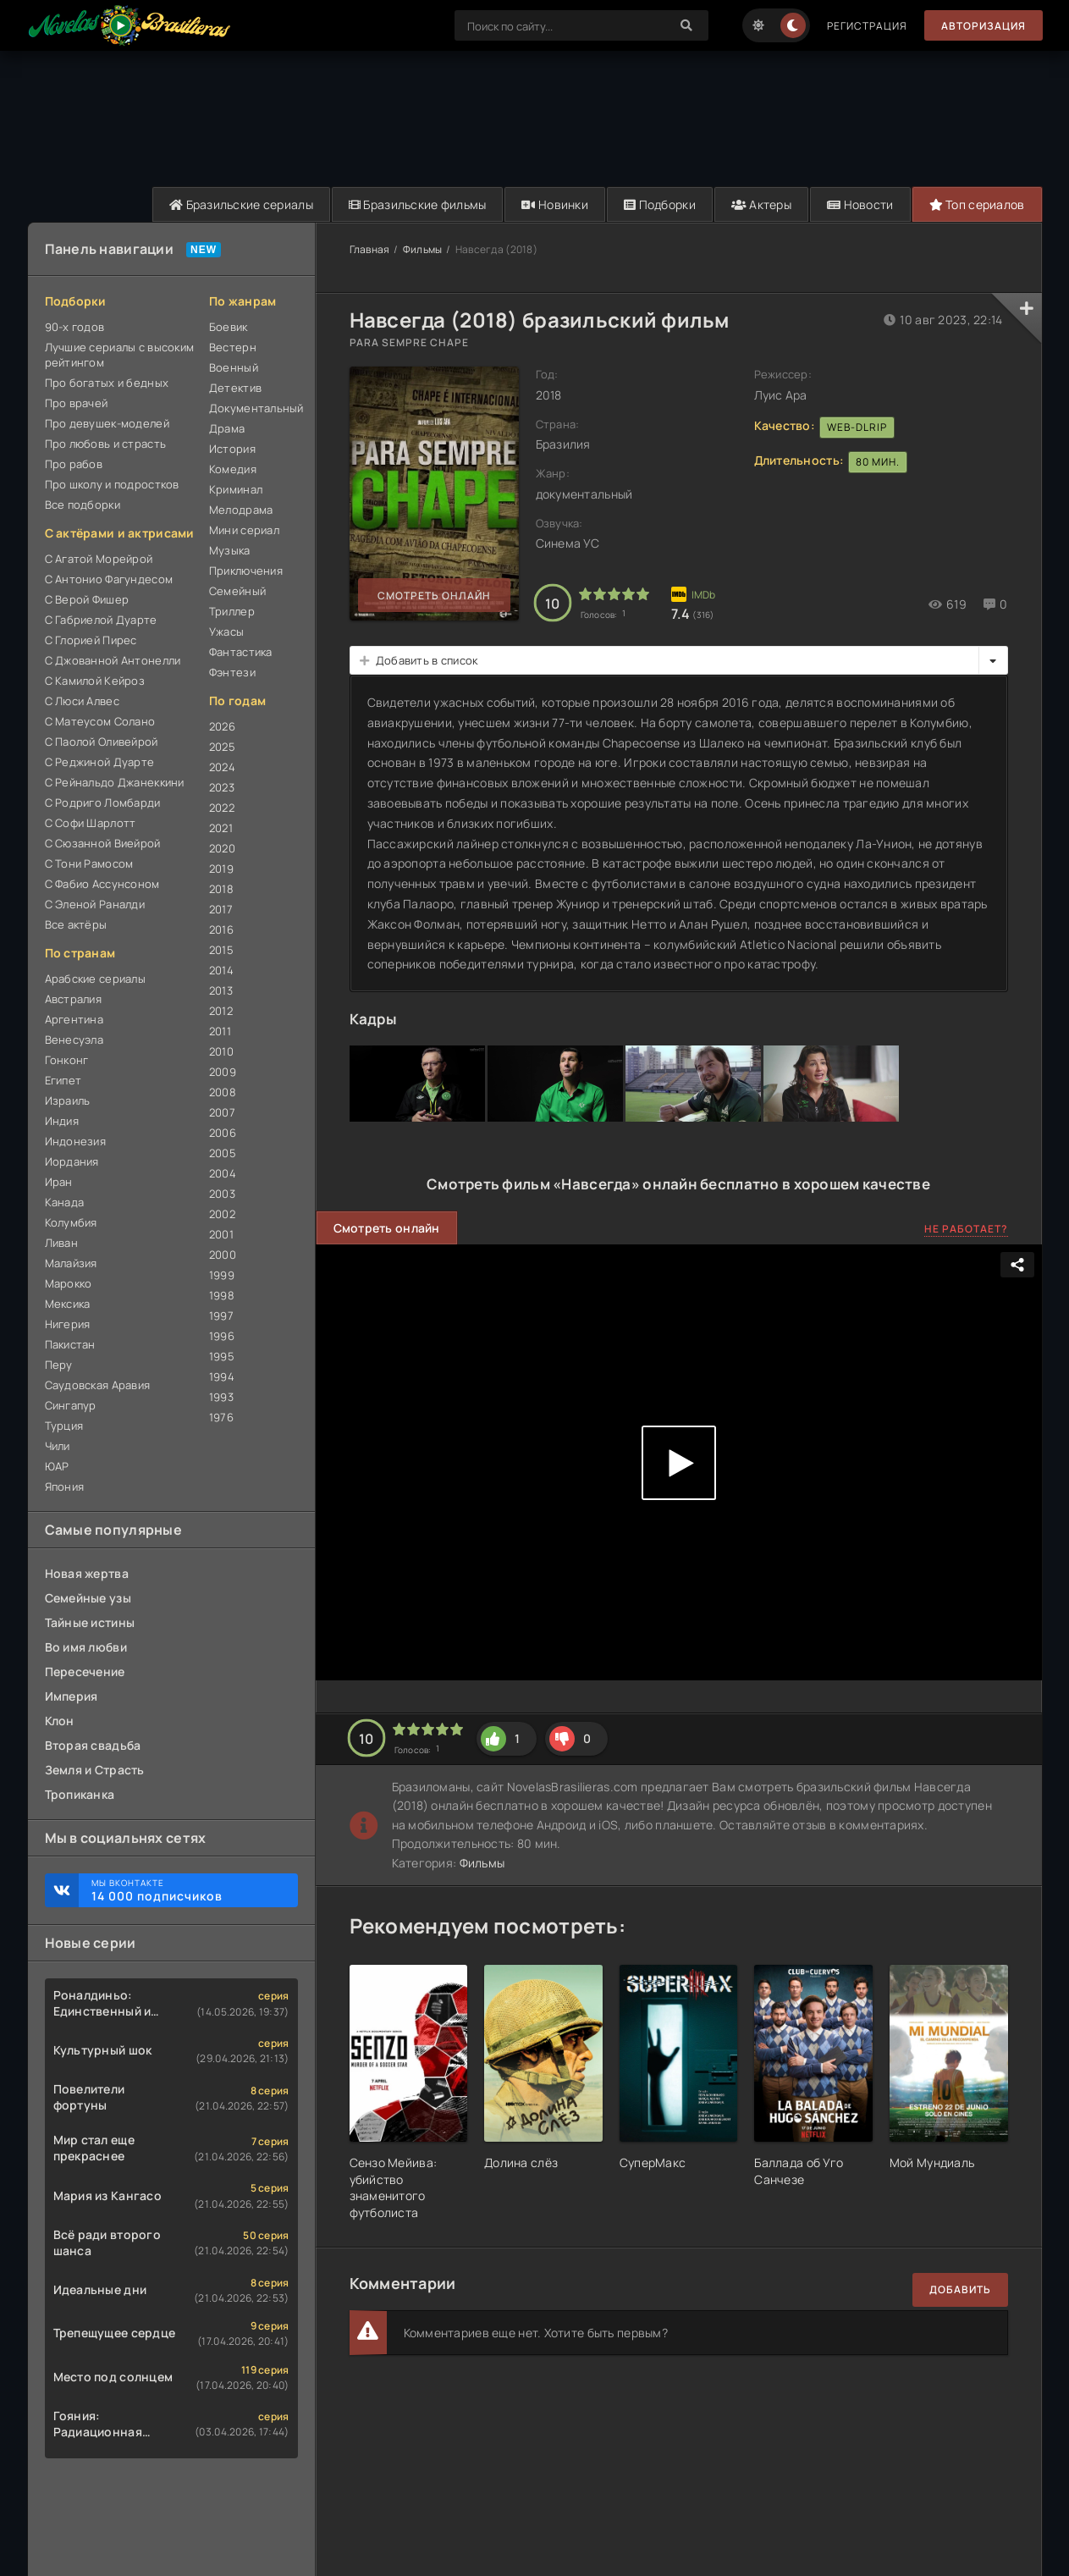 This screenshot has height=2576, width=1069. Describe the element at coordinates (100, 761) in the screenshot. I see `С Реджиной Дуарте` at that location.